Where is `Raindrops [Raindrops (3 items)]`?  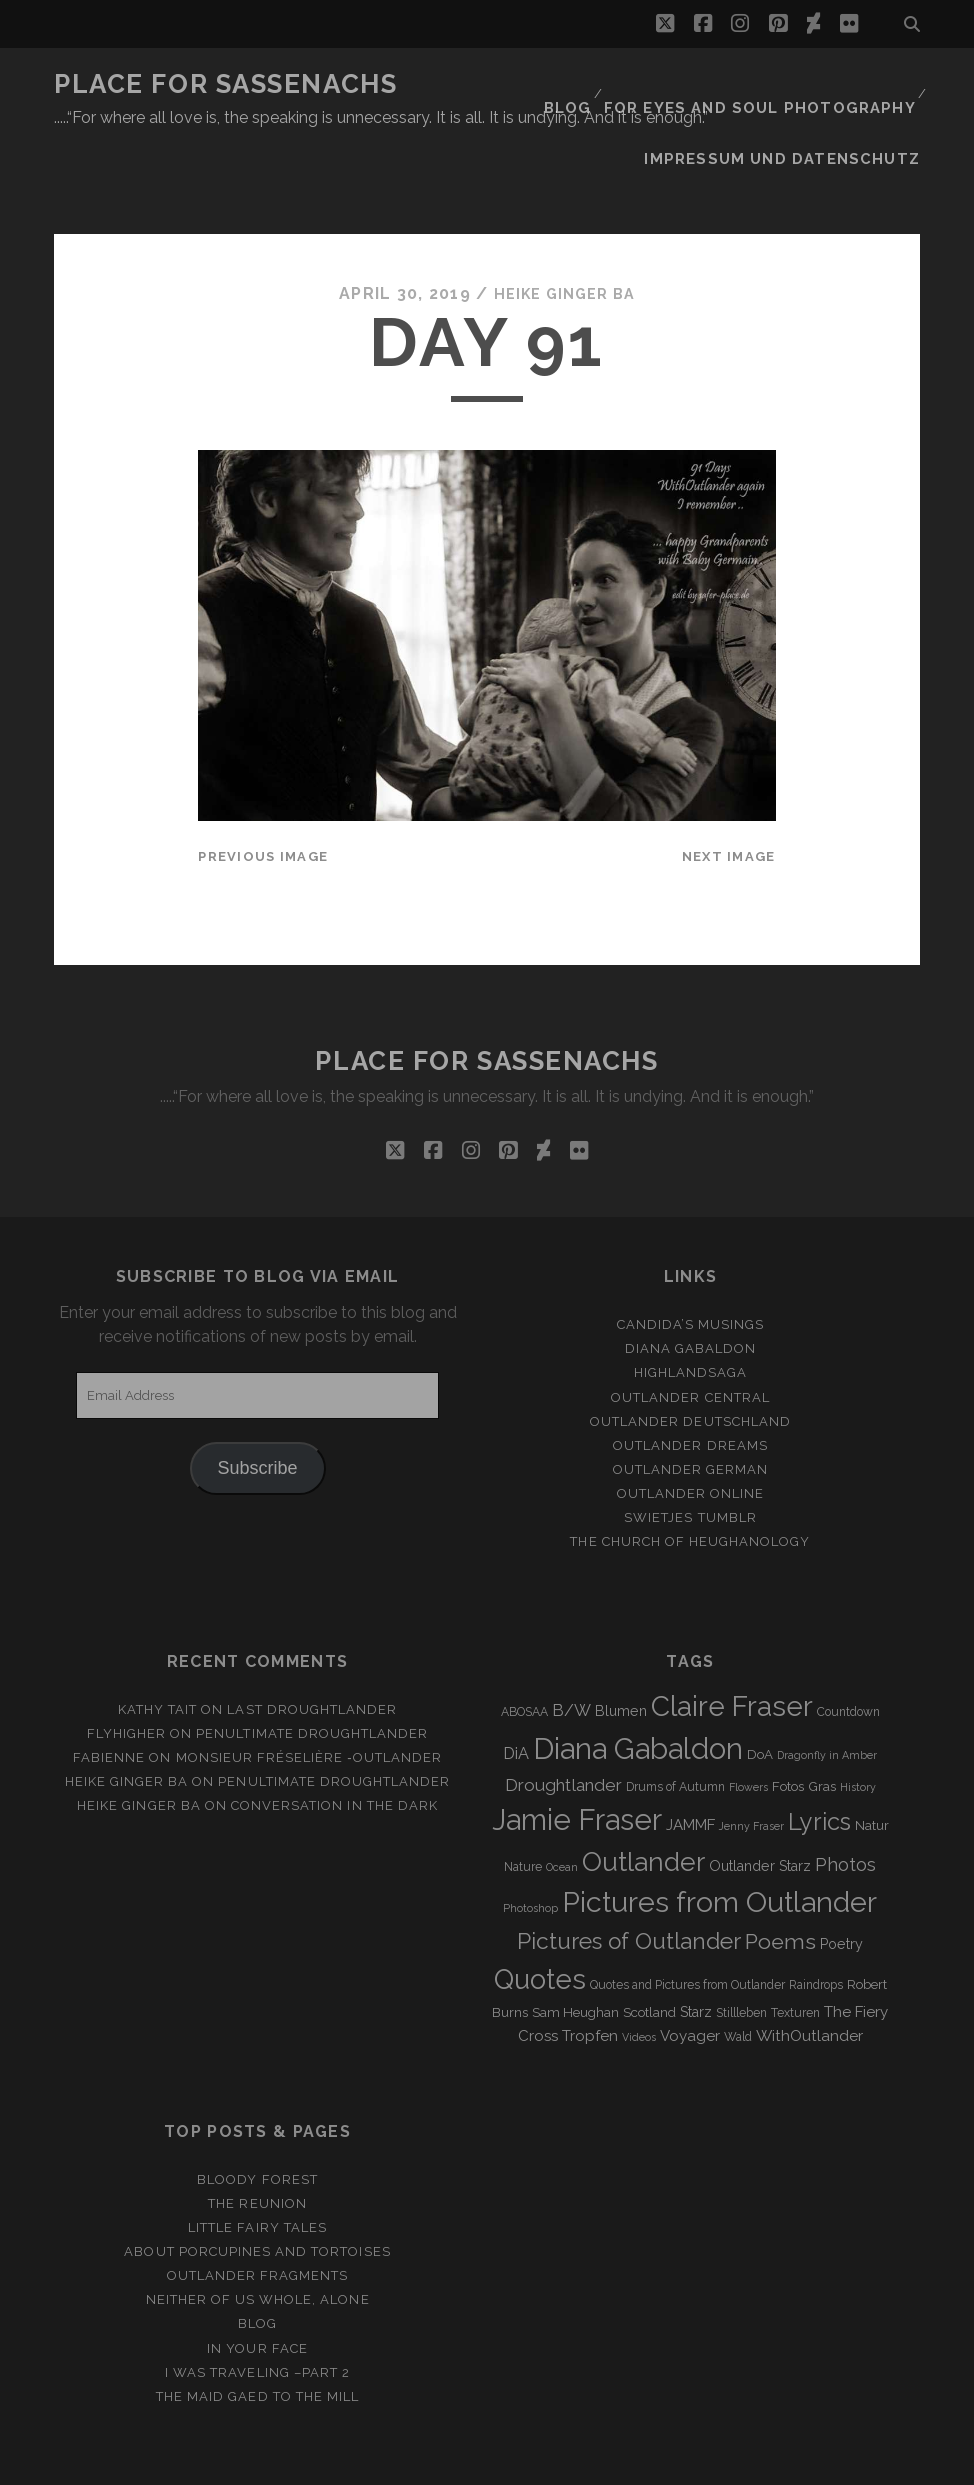 Raindrops [Raindrops (3 items)] is located at coordinates (816, 1921).